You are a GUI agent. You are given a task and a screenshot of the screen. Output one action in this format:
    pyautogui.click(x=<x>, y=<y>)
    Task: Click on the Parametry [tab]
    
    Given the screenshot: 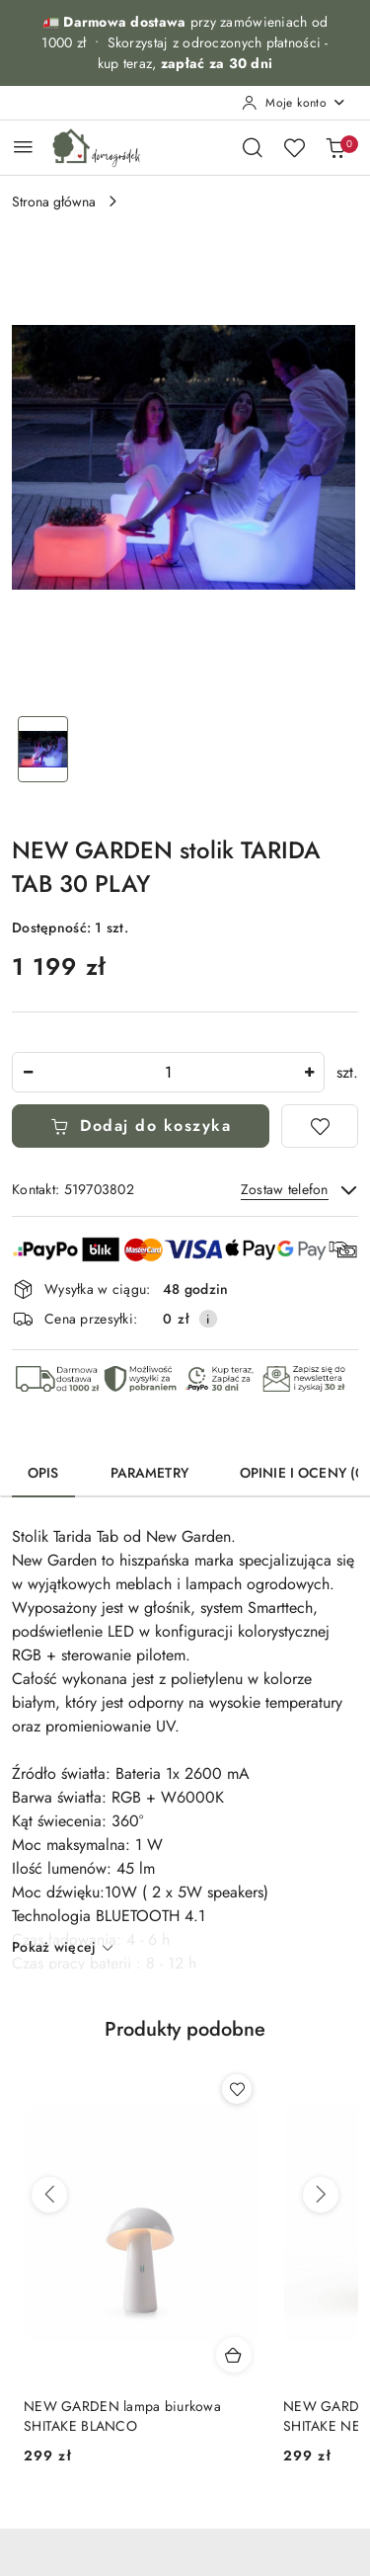 What is the action you would take?
    pyautogui.click(x=149, y=1473)
    